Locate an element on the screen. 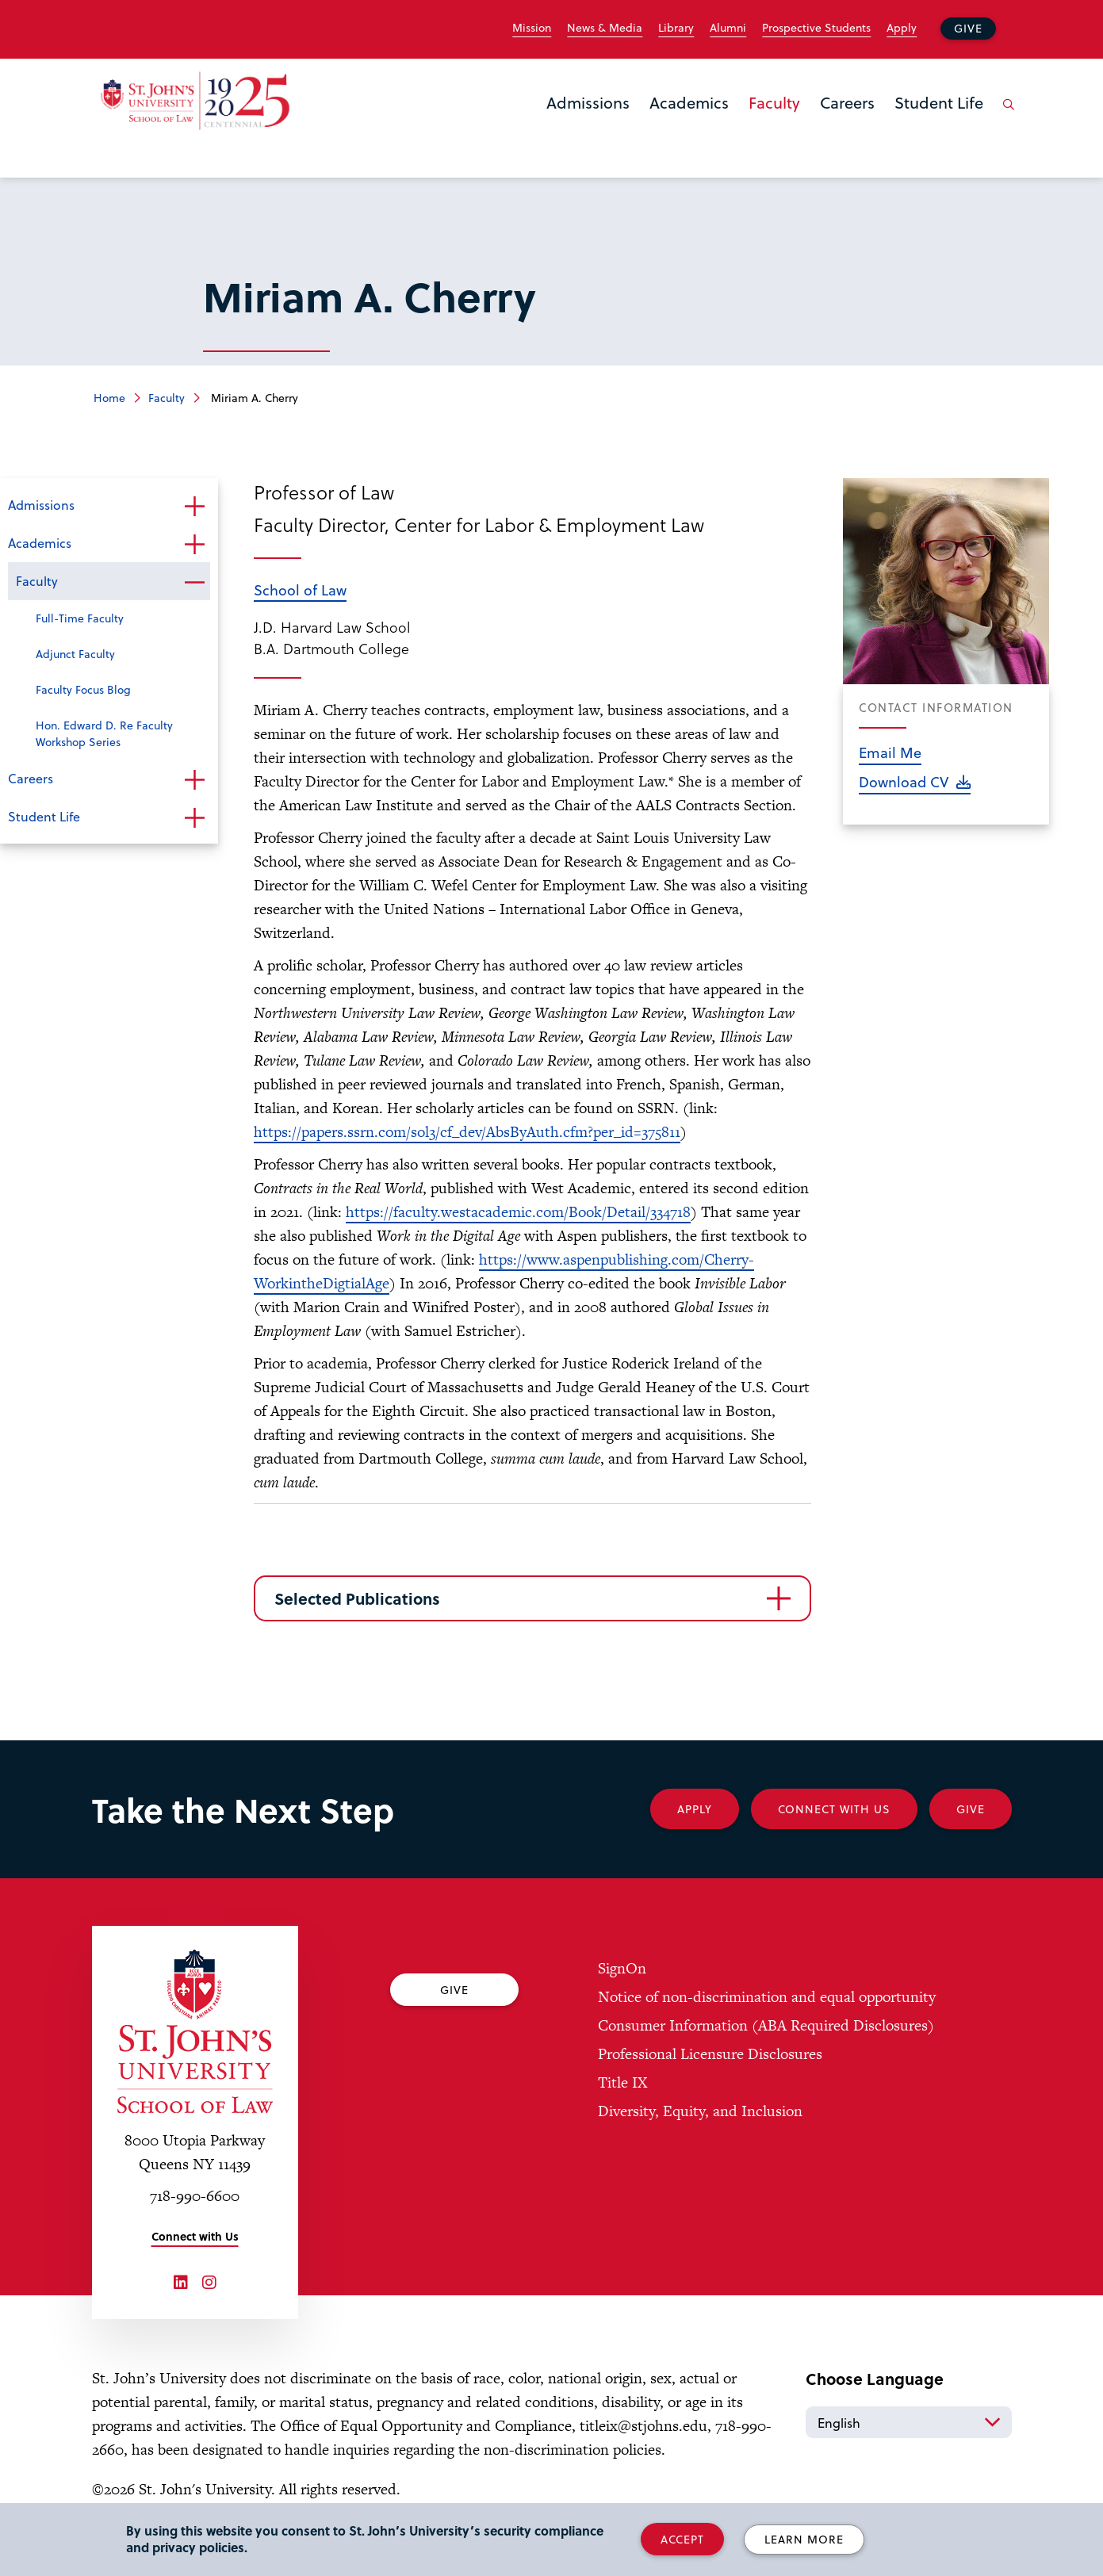  Open the sub-menu is located at coordinates (194, 506).